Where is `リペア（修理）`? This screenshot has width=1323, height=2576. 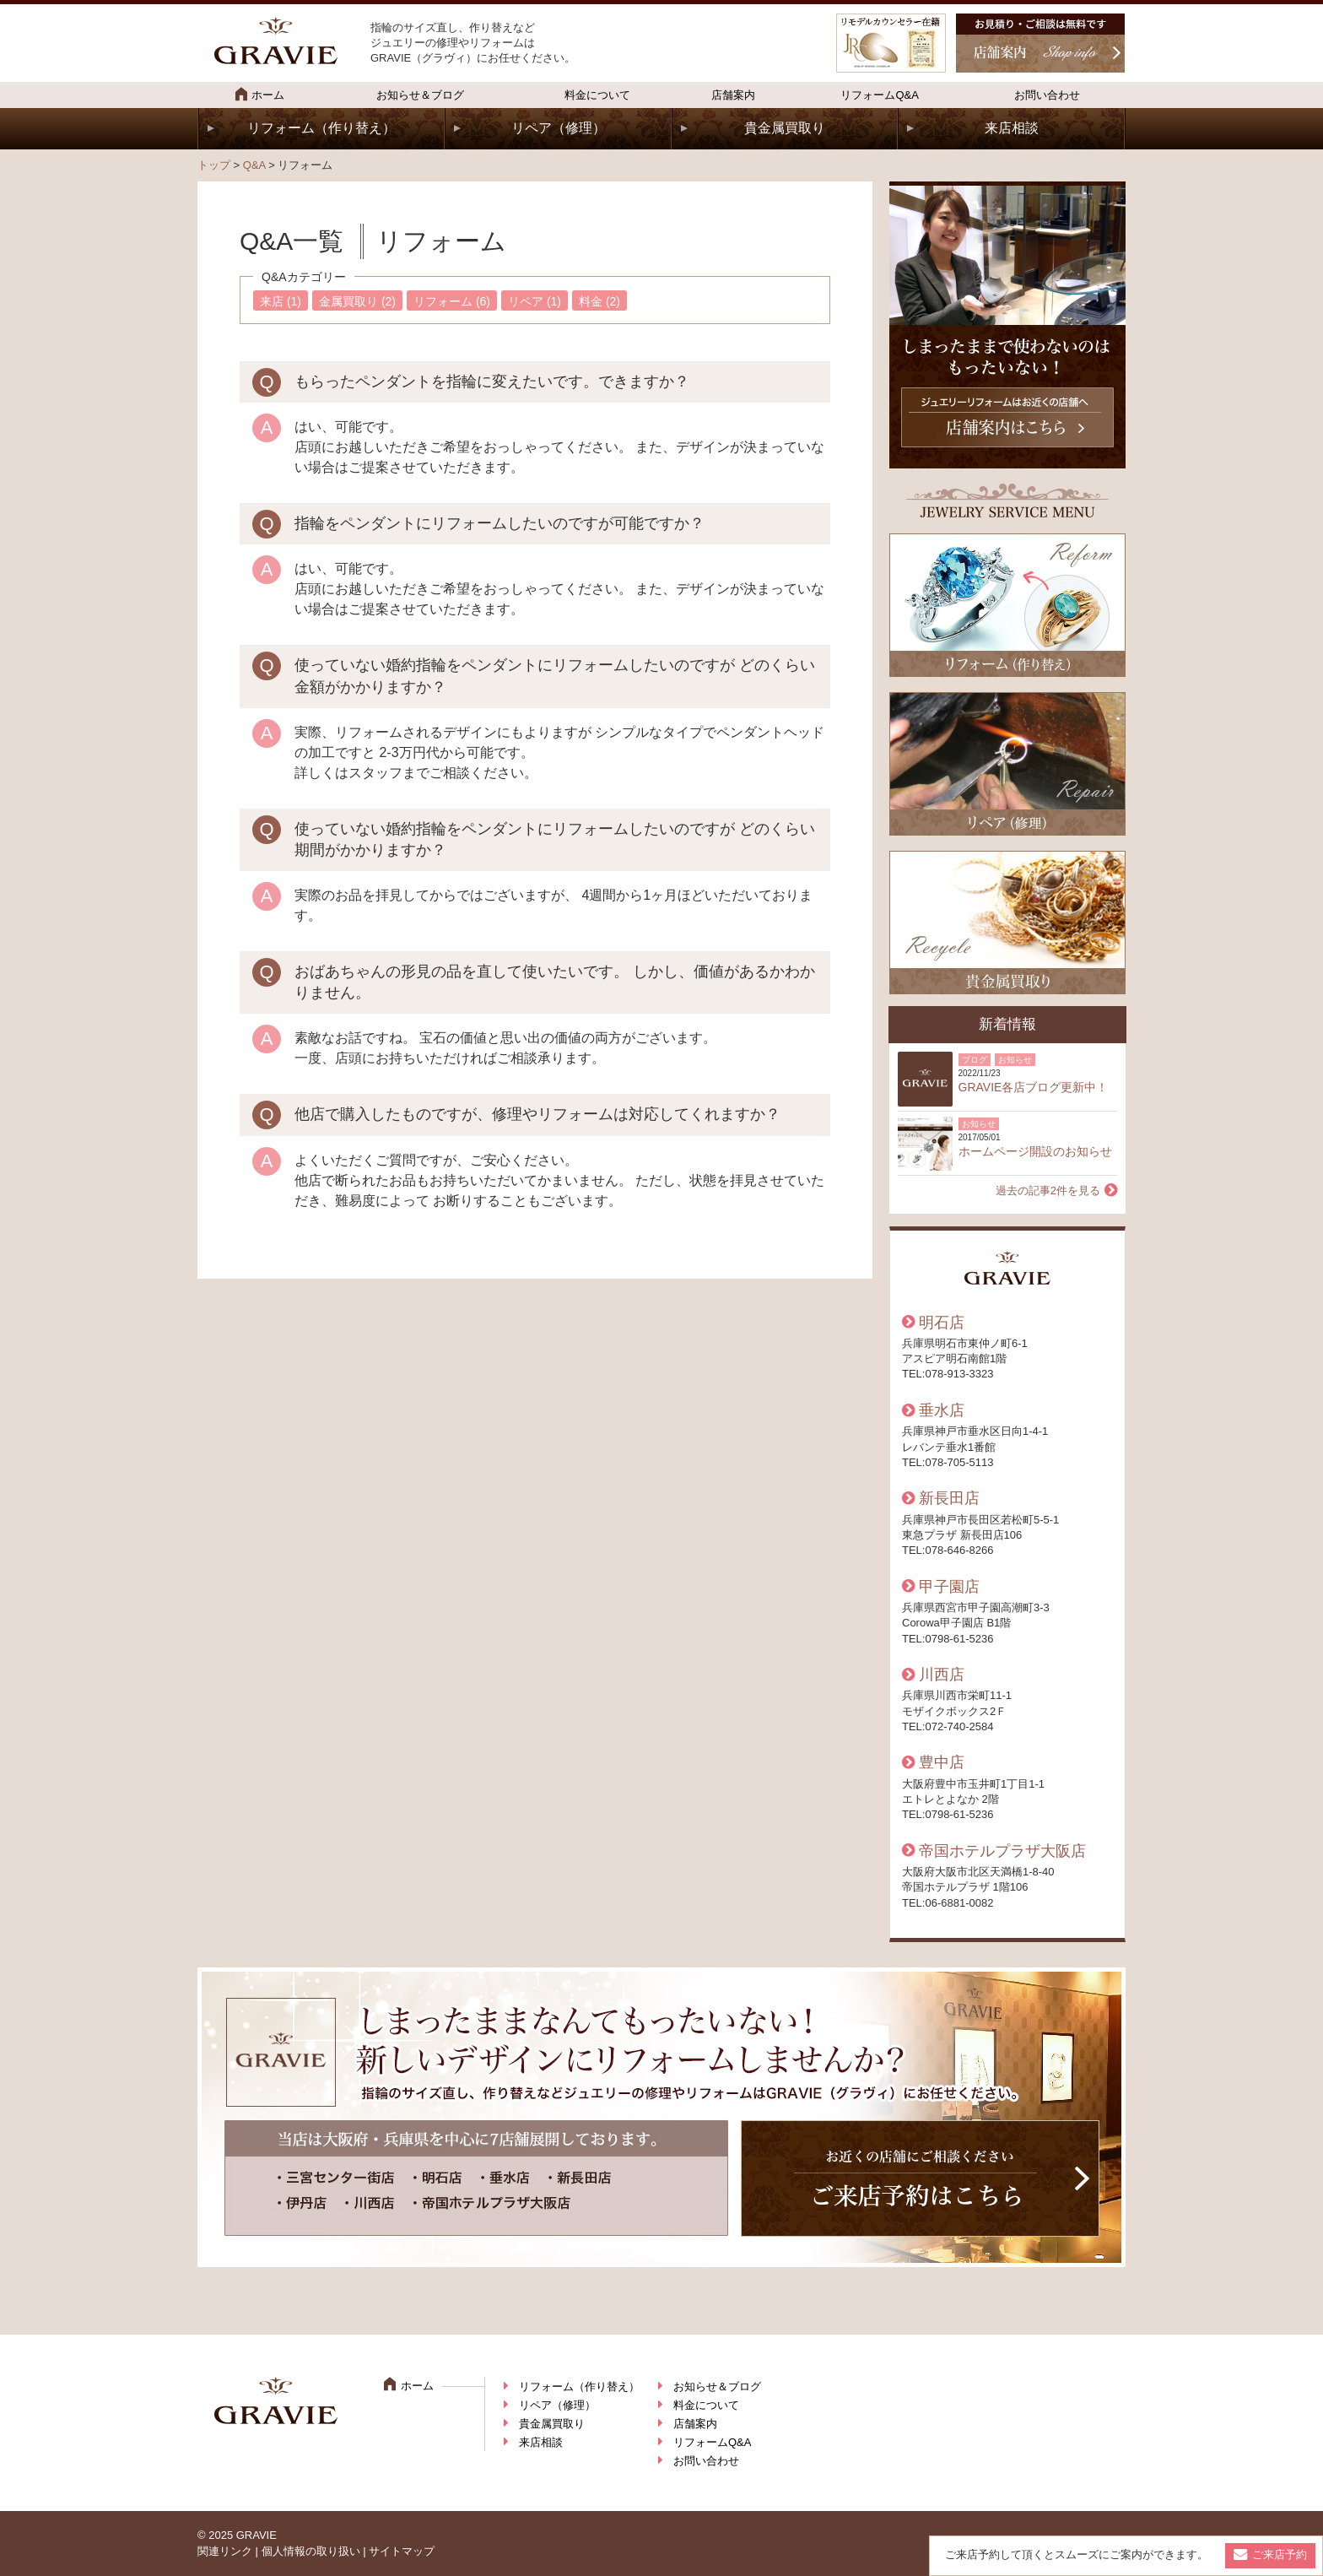
リペア（修理） is located at coordinates (558, 128).